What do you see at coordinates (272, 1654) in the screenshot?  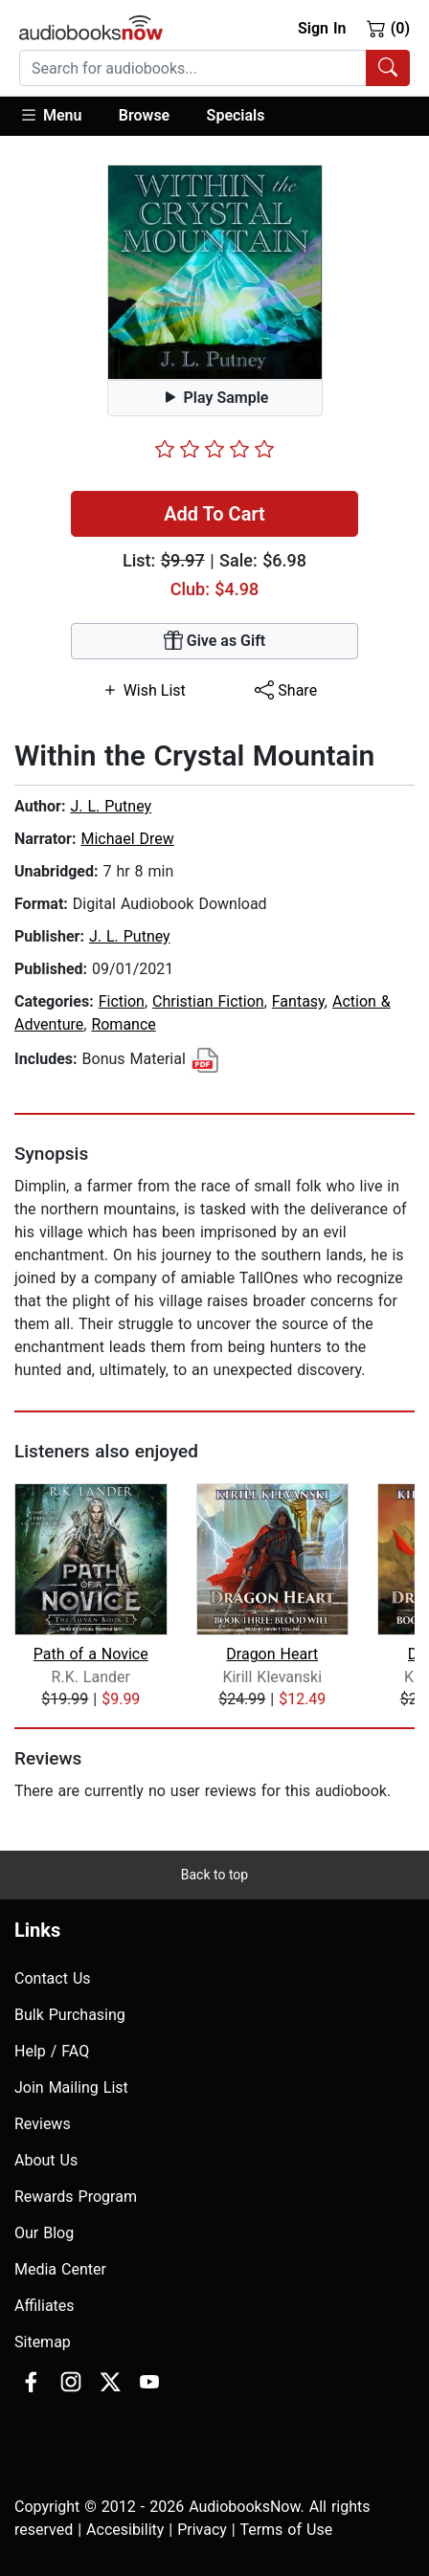 I see `Dragon Heart` at bounding box center [272, 1654].